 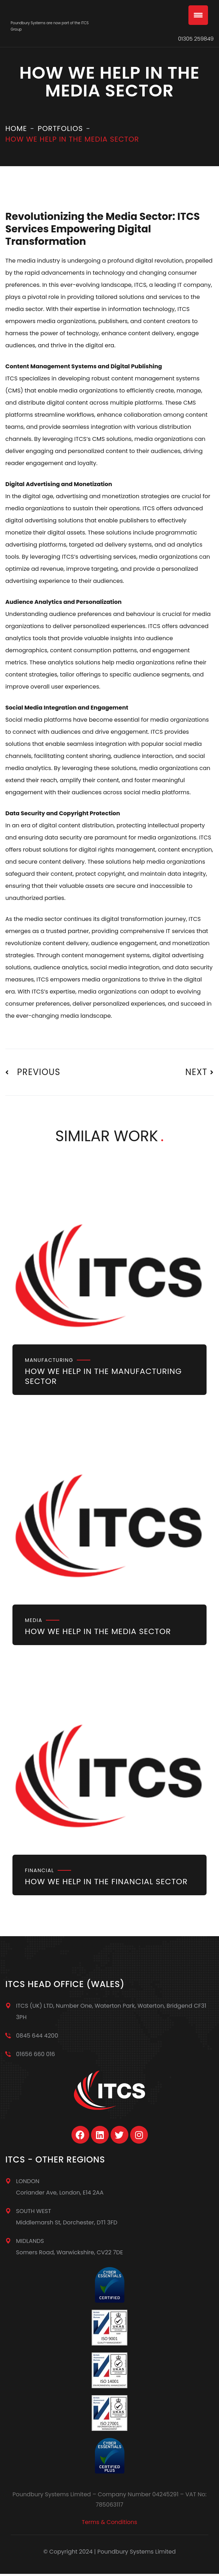 What do you see at coordinates (199, 1072) in the screenshot?
I see `Next` at bounding box center [199, 1072].